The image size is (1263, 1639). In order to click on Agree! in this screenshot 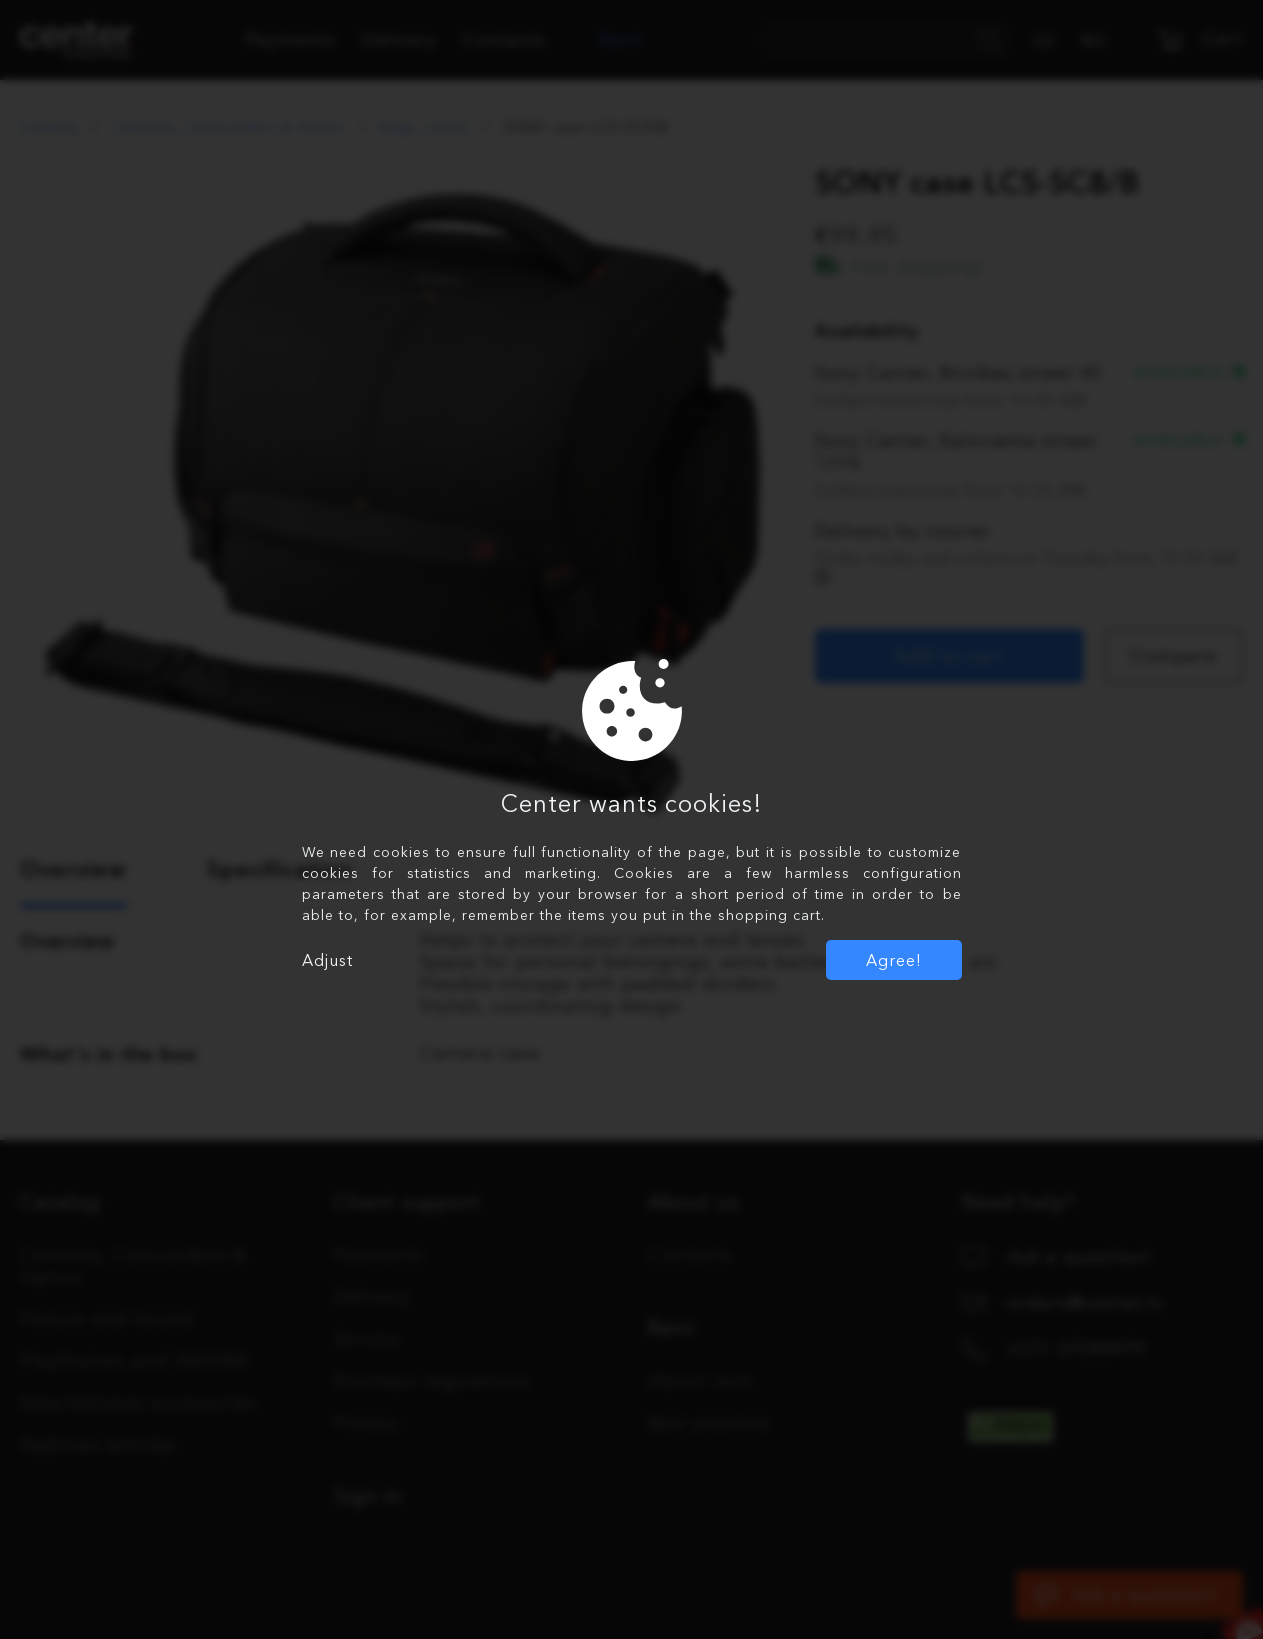, I will do `click(894, 960)`.